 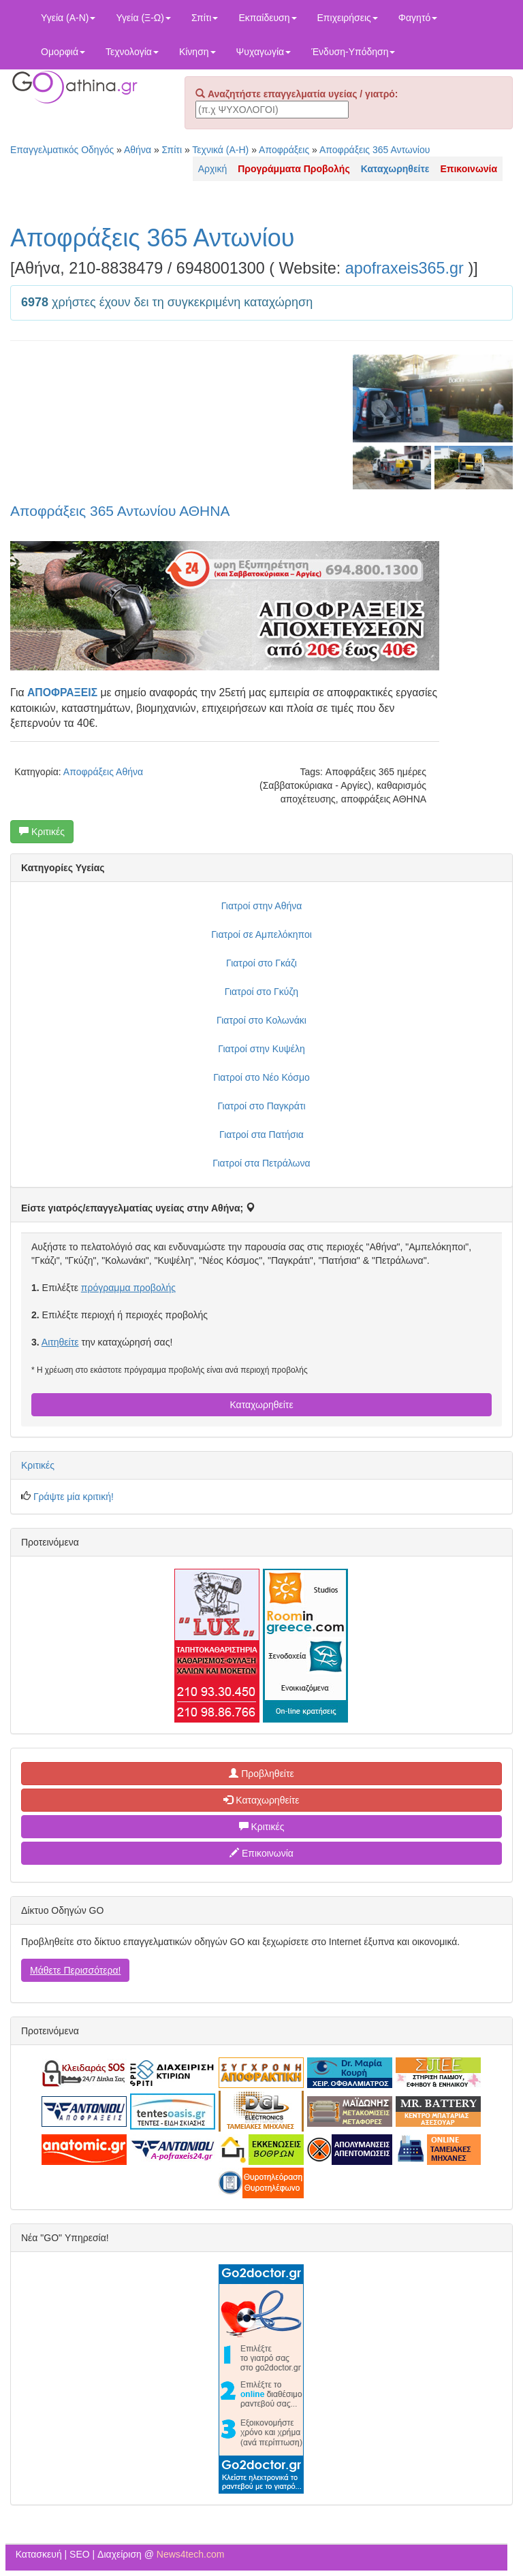 What do you see at coordinates (347, 17) in the screenshot?
I see `Επιχειρήσεις` at bounding box center [347, 17].